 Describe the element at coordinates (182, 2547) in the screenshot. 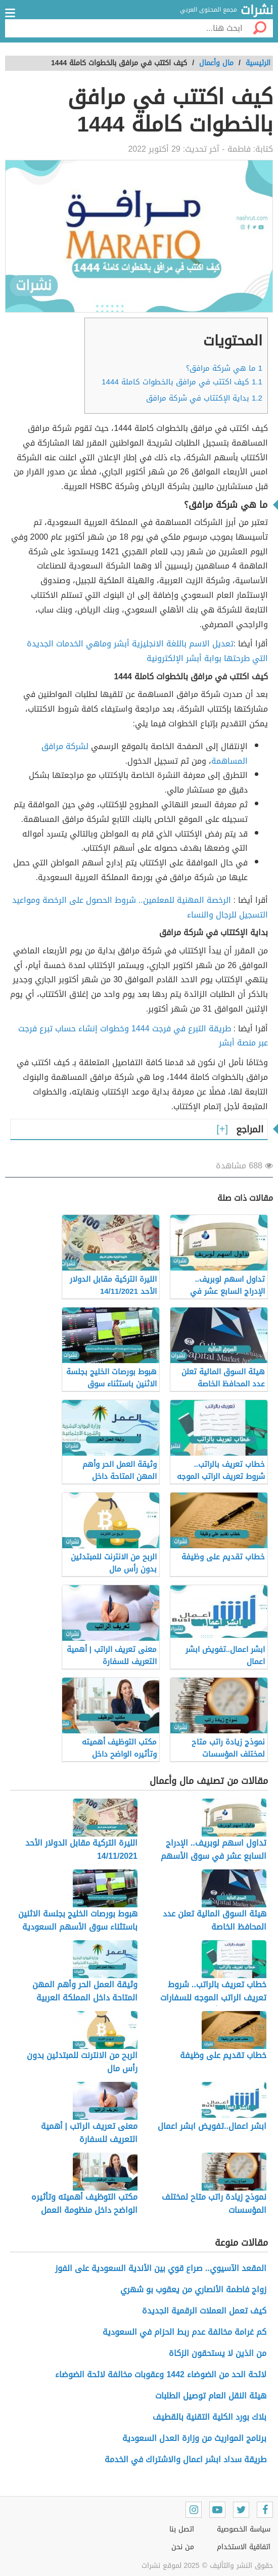

I see `من نحن` at that location.